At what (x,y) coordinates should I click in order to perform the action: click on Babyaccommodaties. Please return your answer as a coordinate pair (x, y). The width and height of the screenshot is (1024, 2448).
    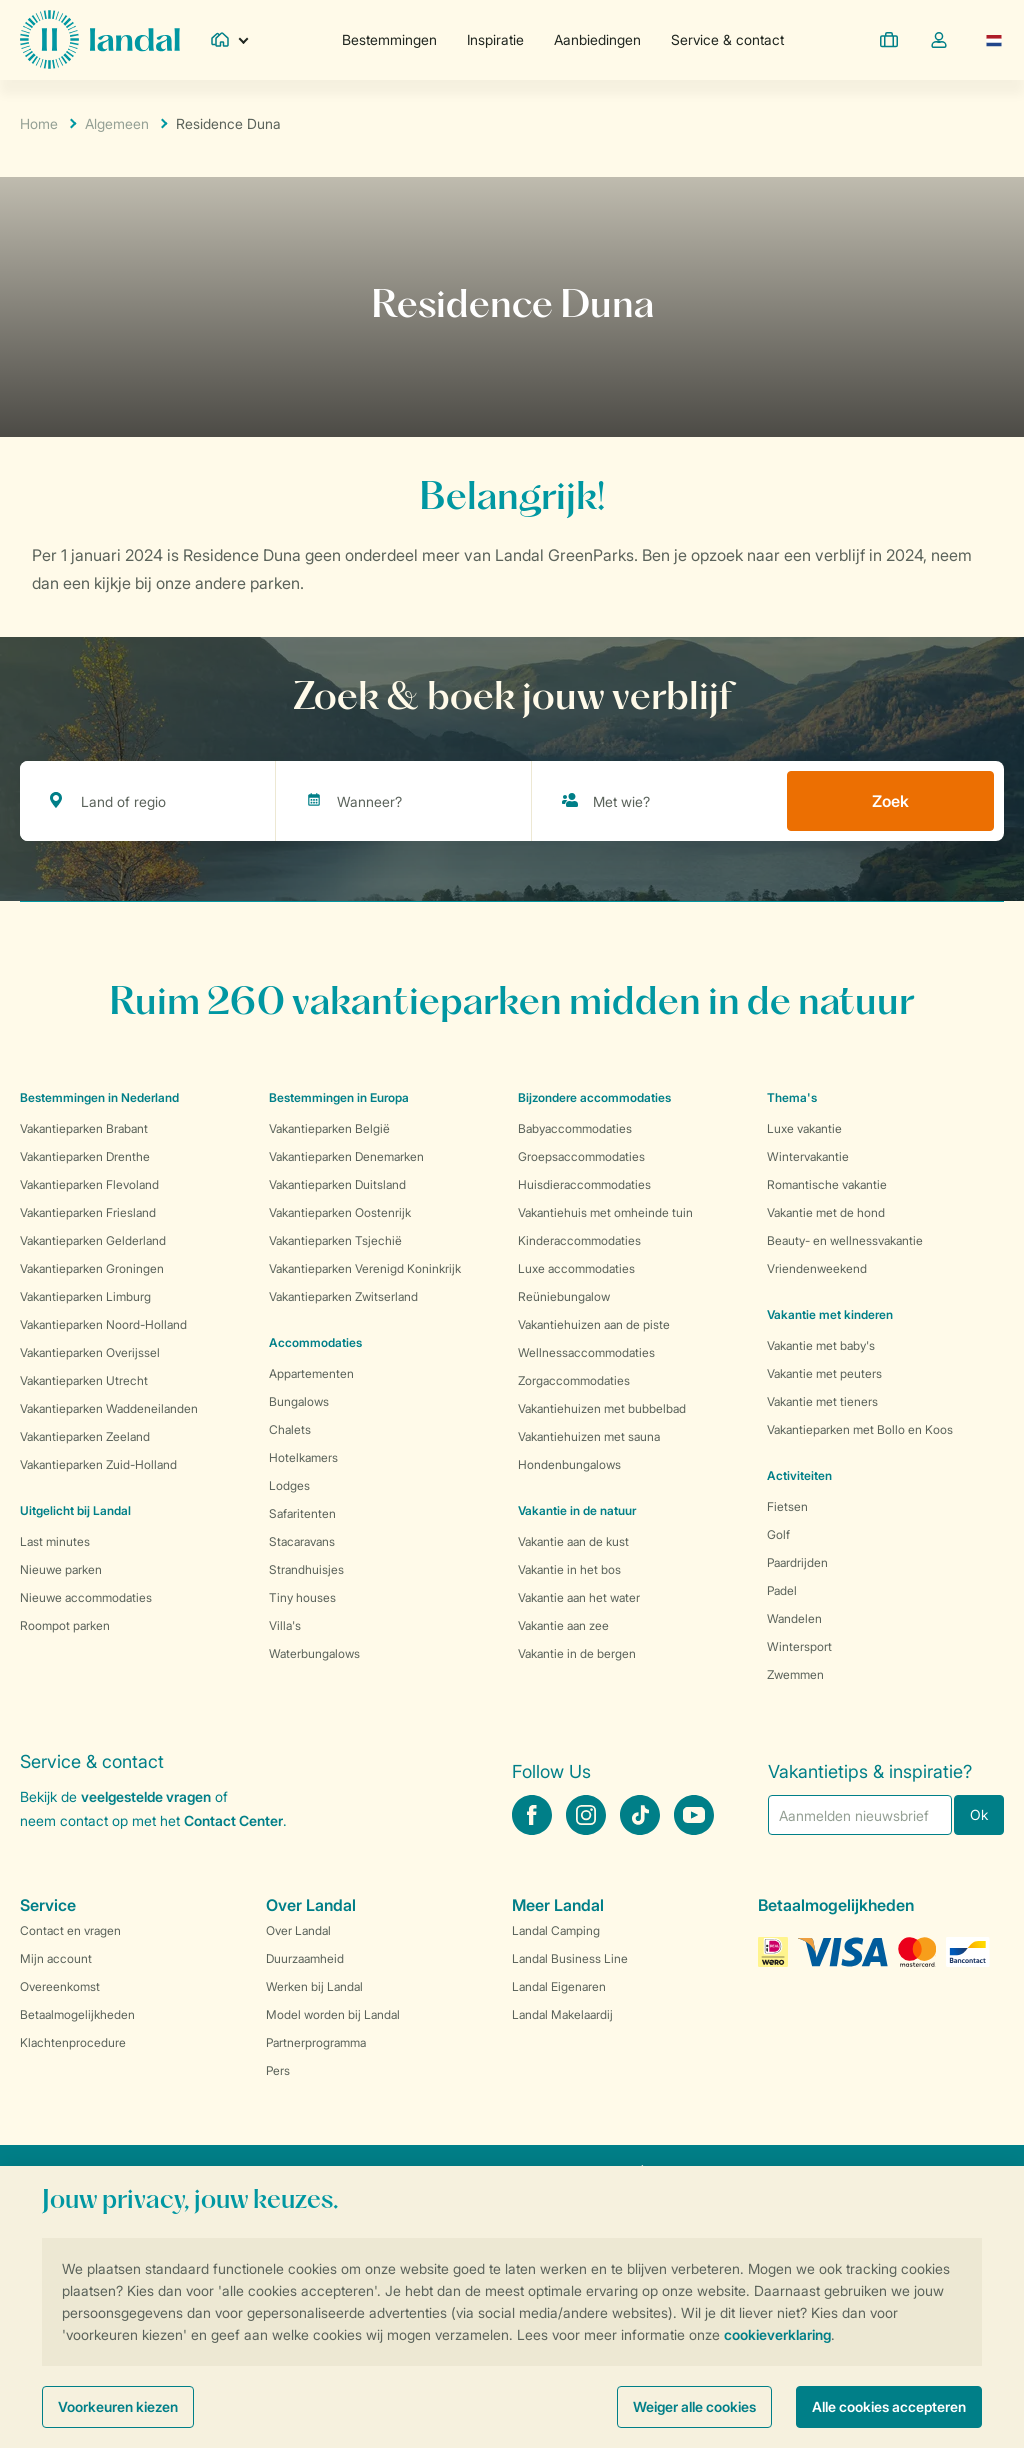
    Looking at the image, I should click on (575, 1128).